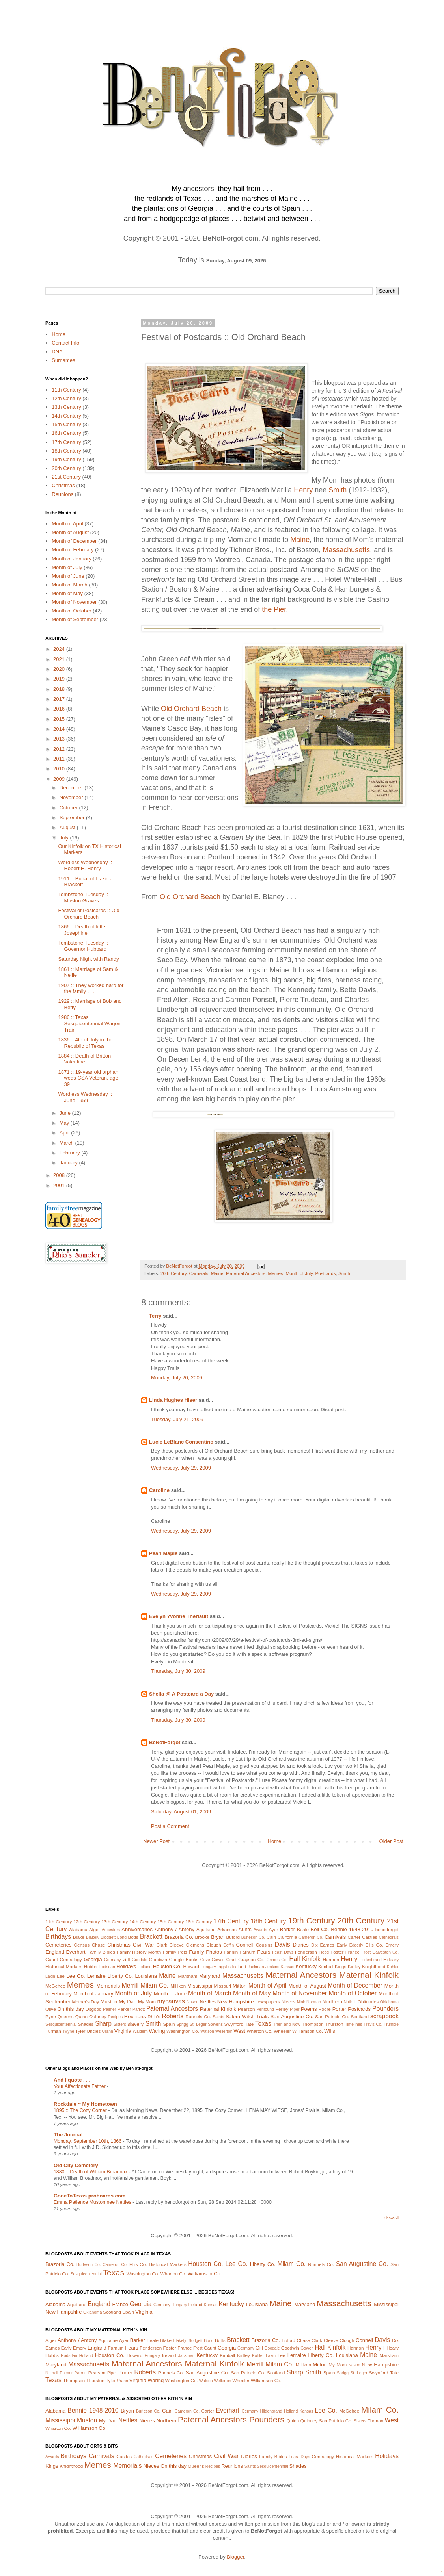  What do you see at coordinates (69, 1163) in the screenshot?
I see `January` at bounding box center [69, 1163].